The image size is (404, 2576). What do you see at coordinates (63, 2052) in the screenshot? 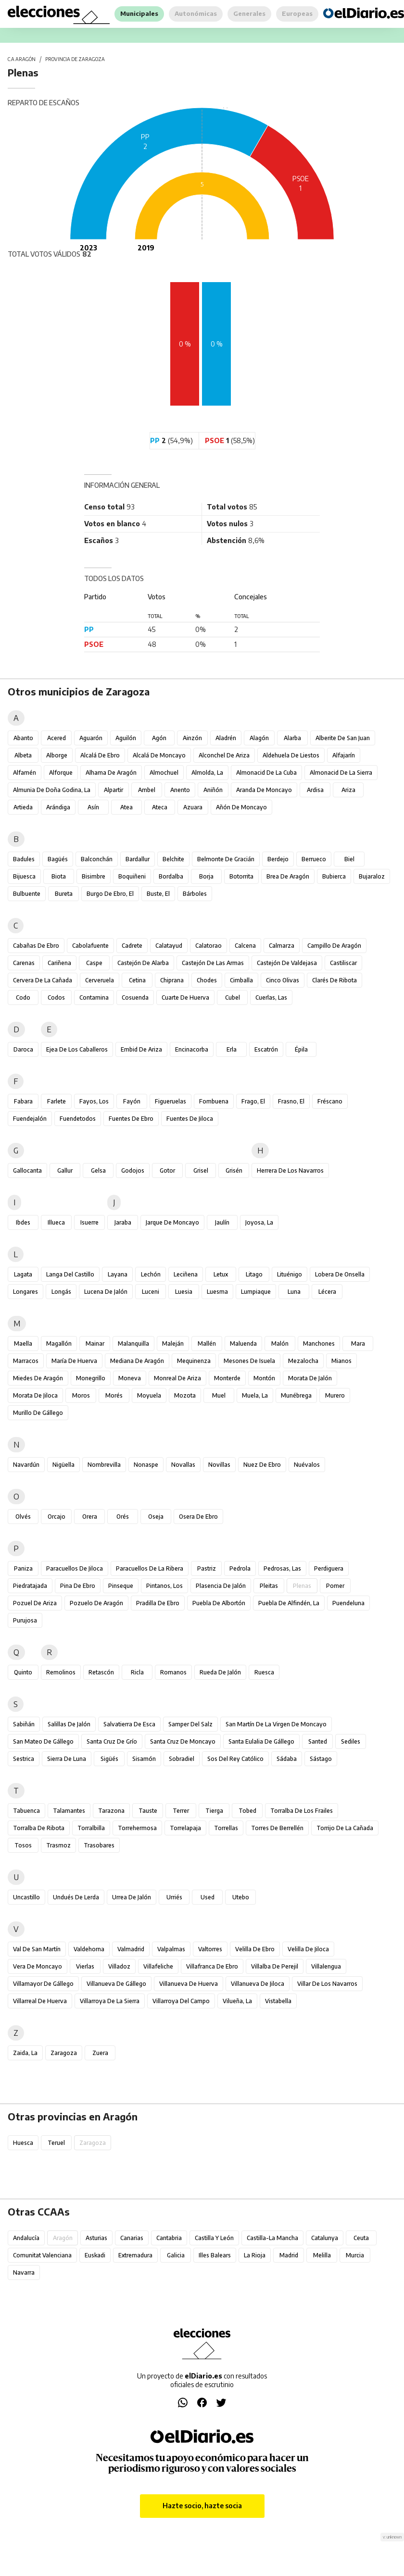
I see `Zaragoza` at bounding box center [63, 2052].